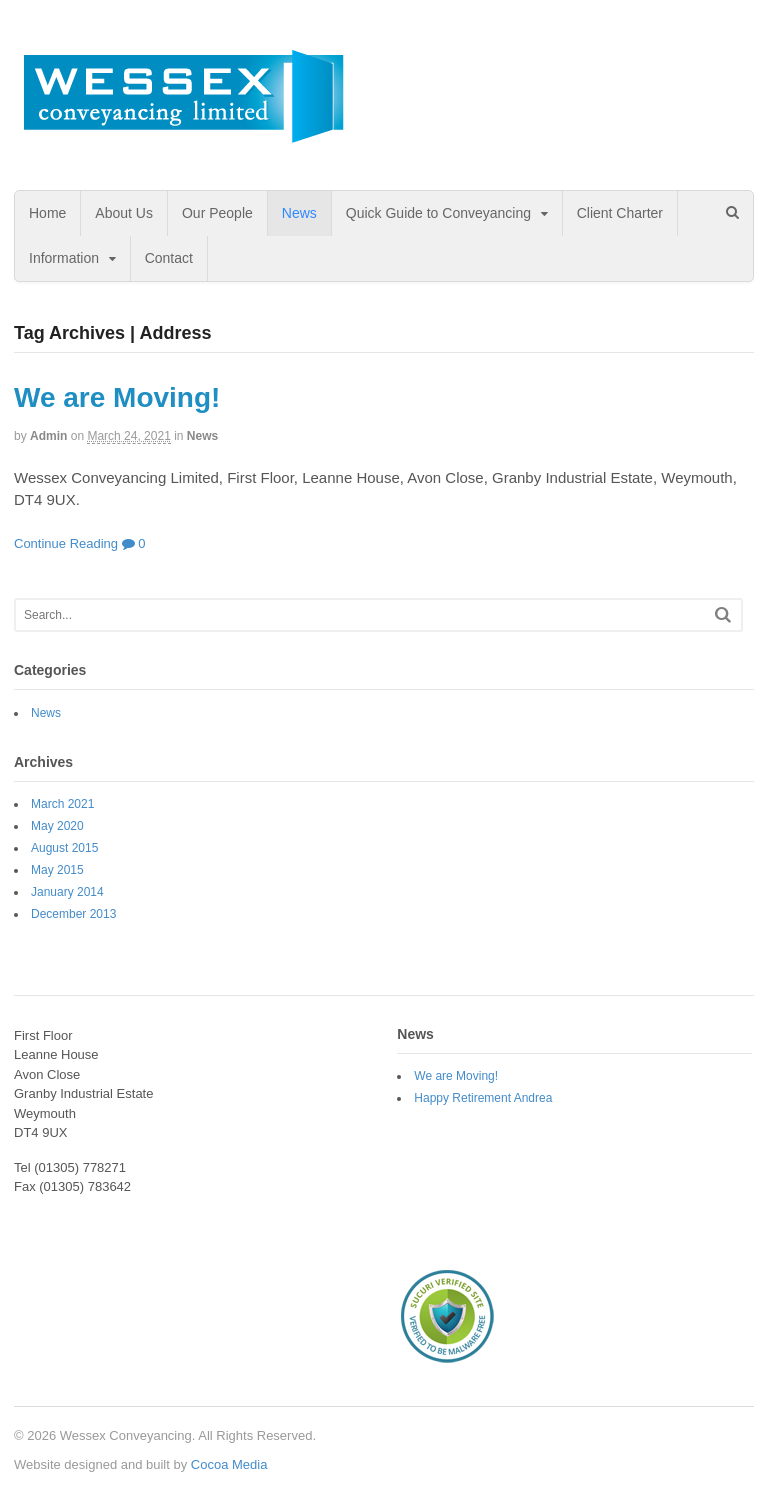 Image resolution: width=768 pixels, height=1494 pixels. I want to click on August 2015, so click(64, 848).